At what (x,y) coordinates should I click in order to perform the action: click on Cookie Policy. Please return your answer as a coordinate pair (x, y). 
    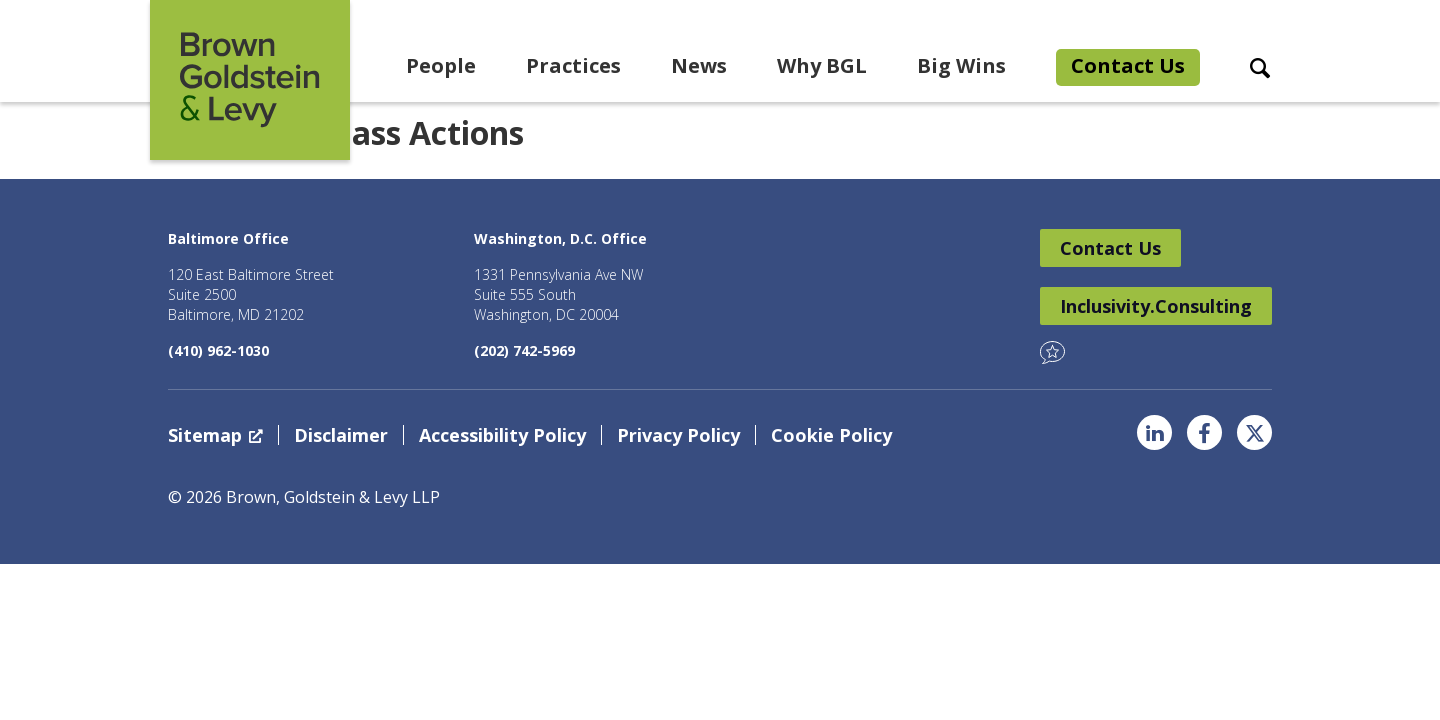
    Looking at the image, I should click on (831, 435).